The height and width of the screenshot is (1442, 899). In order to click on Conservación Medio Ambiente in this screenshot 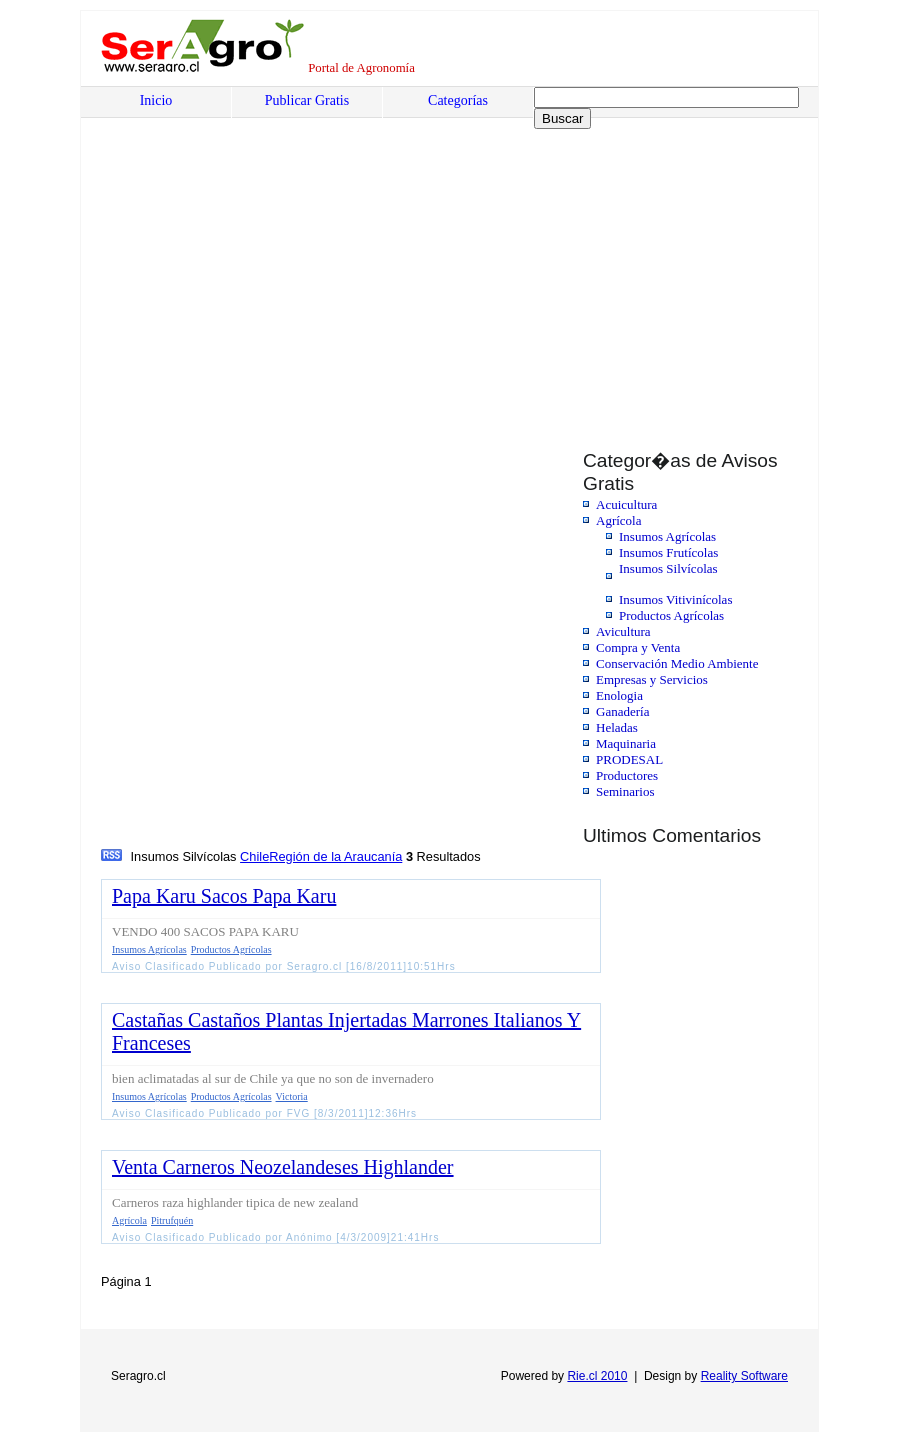, I will do `click(677, 663)`.